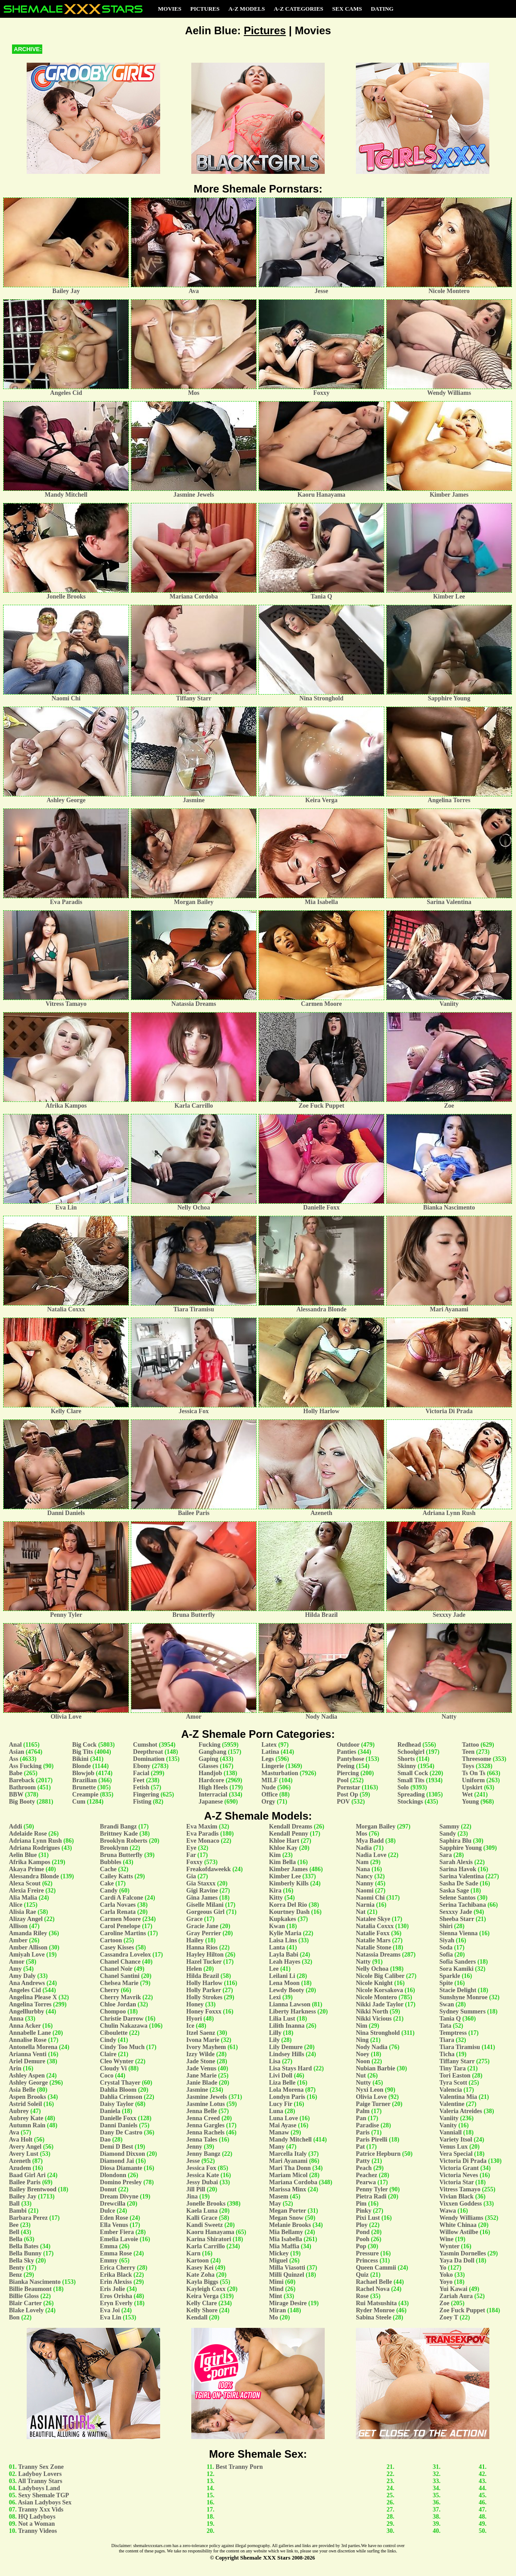 The image size is (516, 2576). I want to click on Wynter, so click(449, 2246).